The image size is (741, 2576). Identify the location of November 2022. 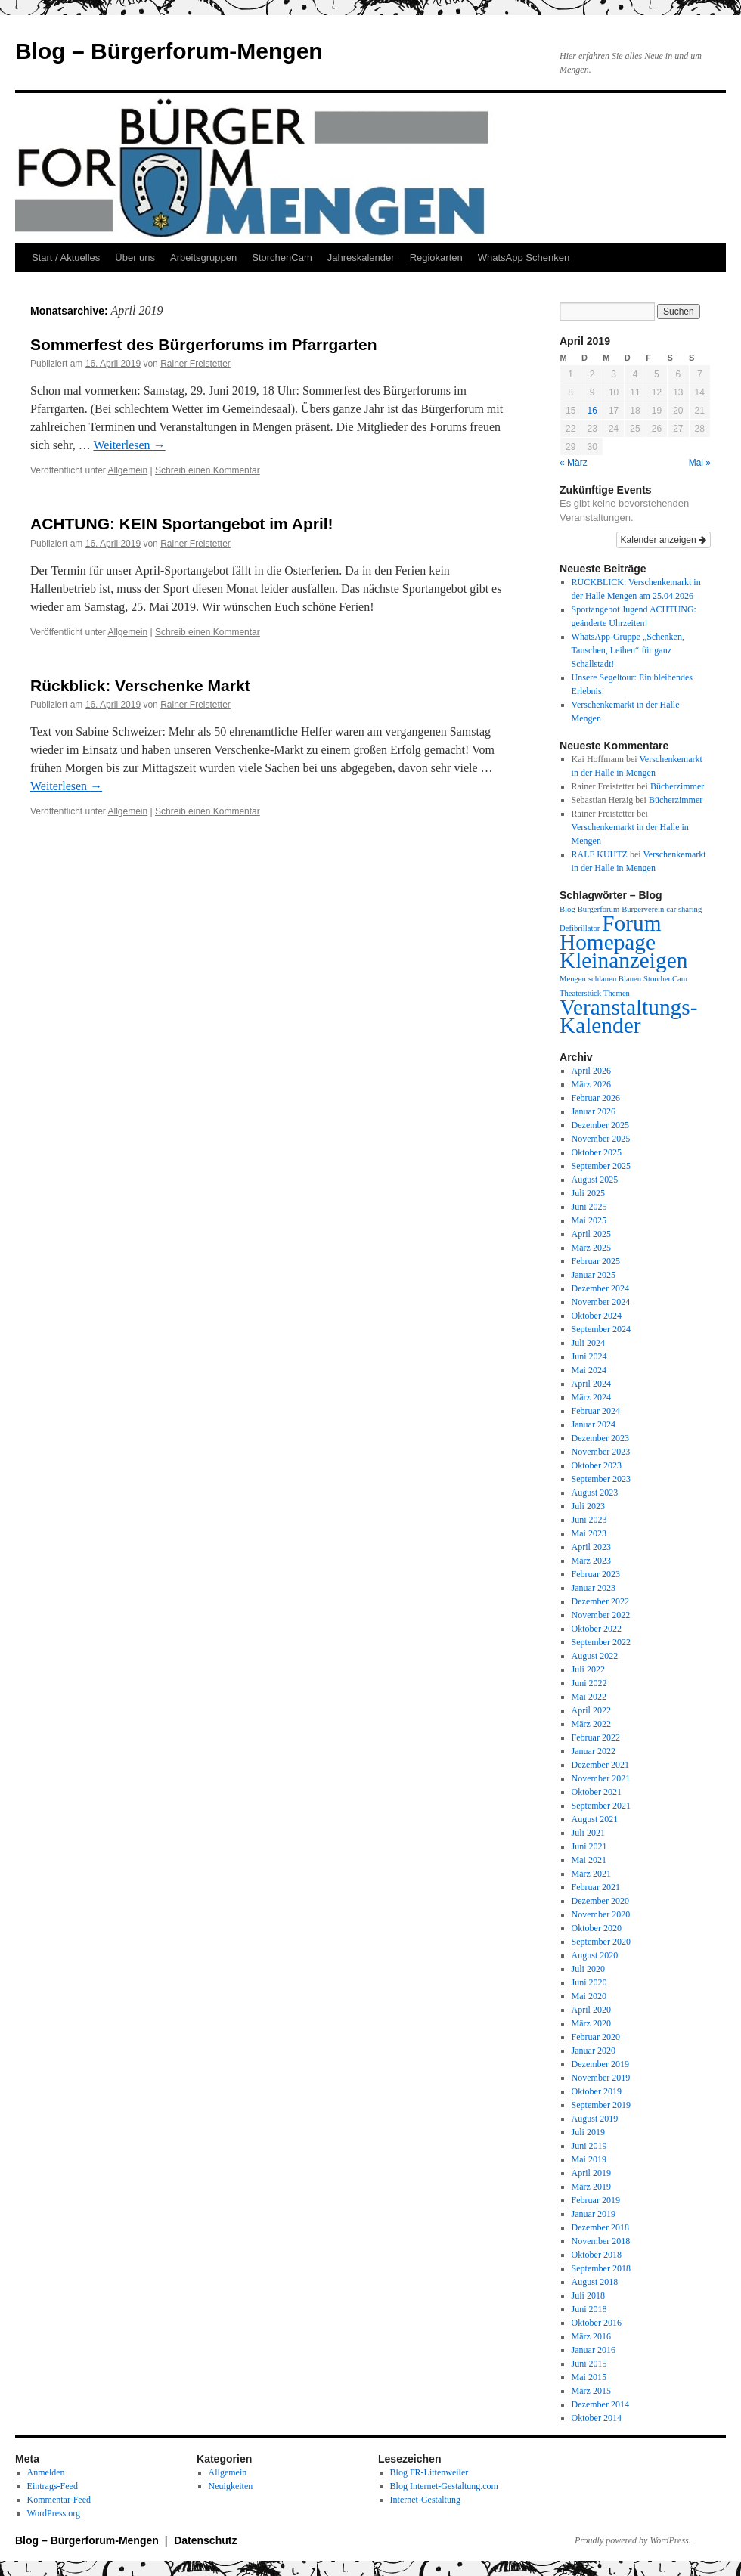
(601, 1615).